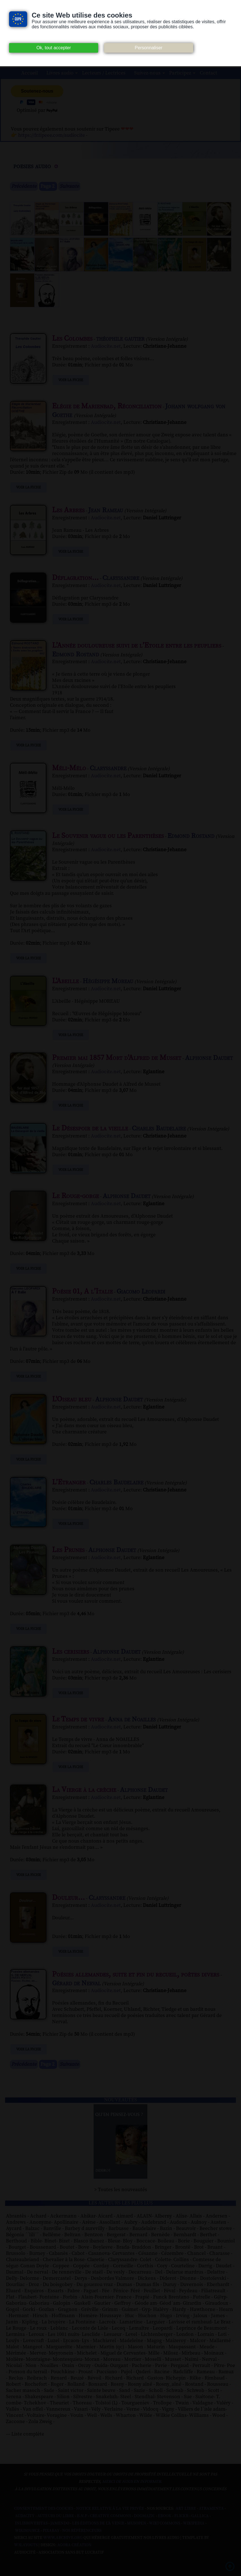 This screenshot has height=2576, width=241. I want to click on Ebook, so click(164, 2516).